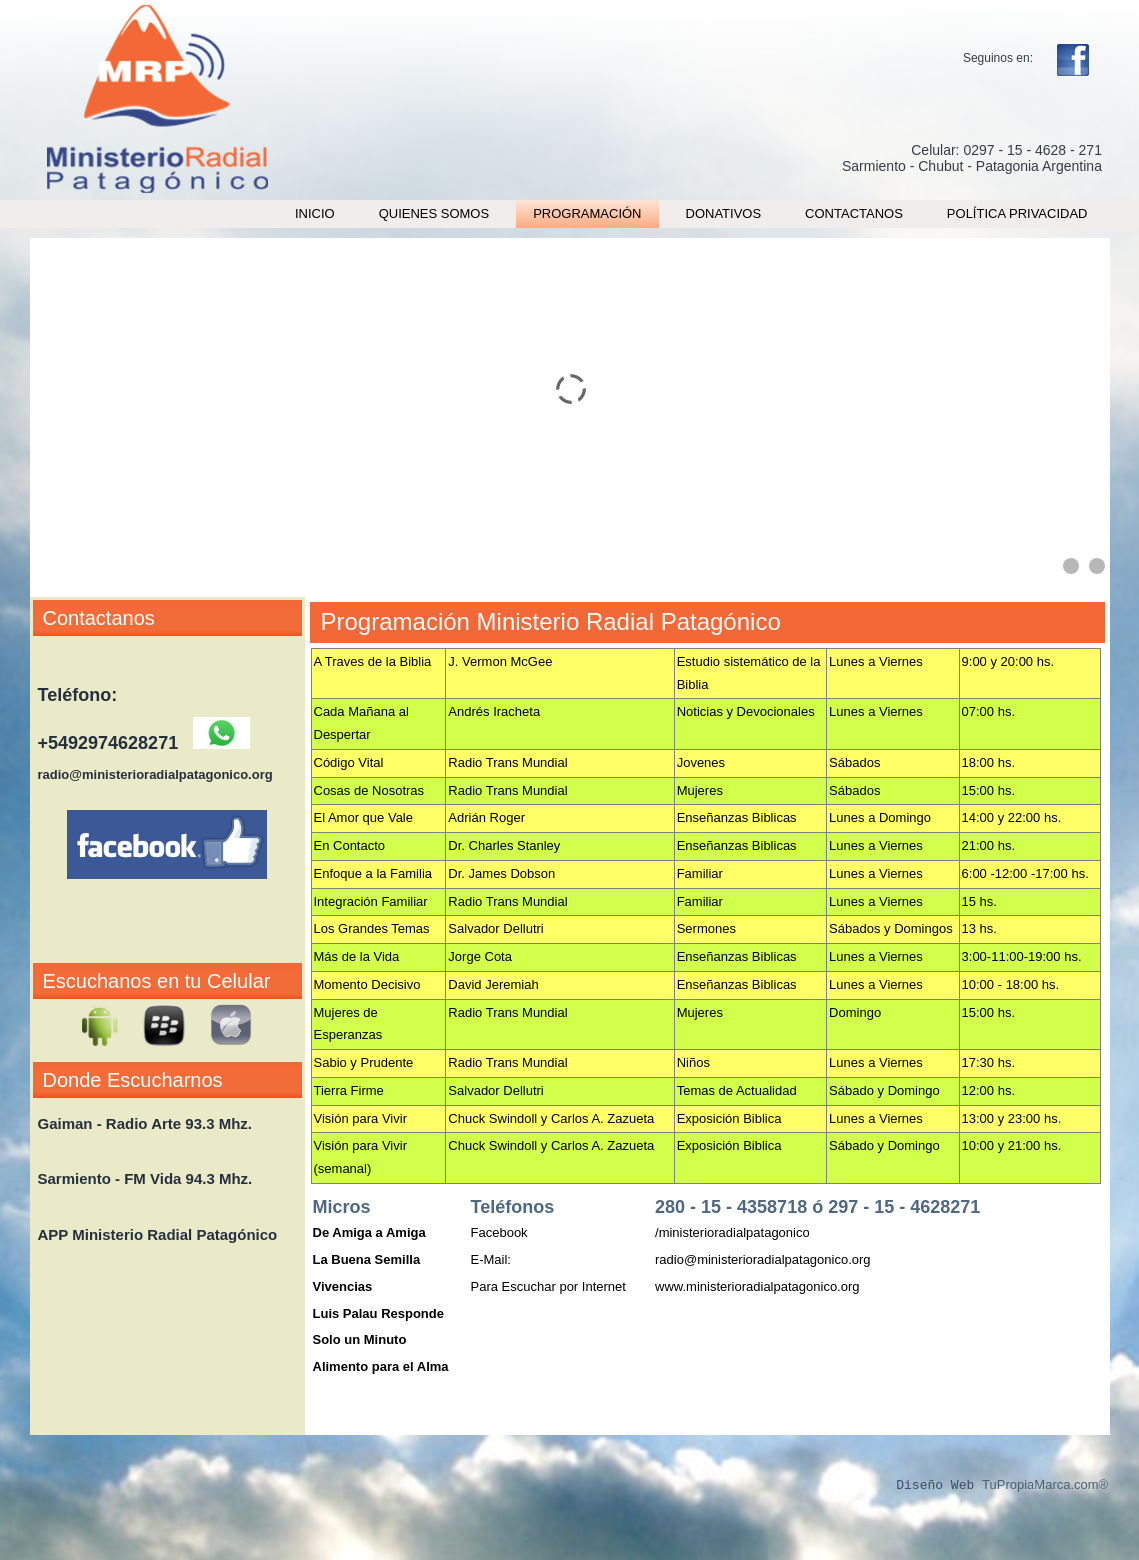  What do you see at coordinates (434, 213) in the screenshot?
I see `Quienes Somos` at bounding box center [434, 213].